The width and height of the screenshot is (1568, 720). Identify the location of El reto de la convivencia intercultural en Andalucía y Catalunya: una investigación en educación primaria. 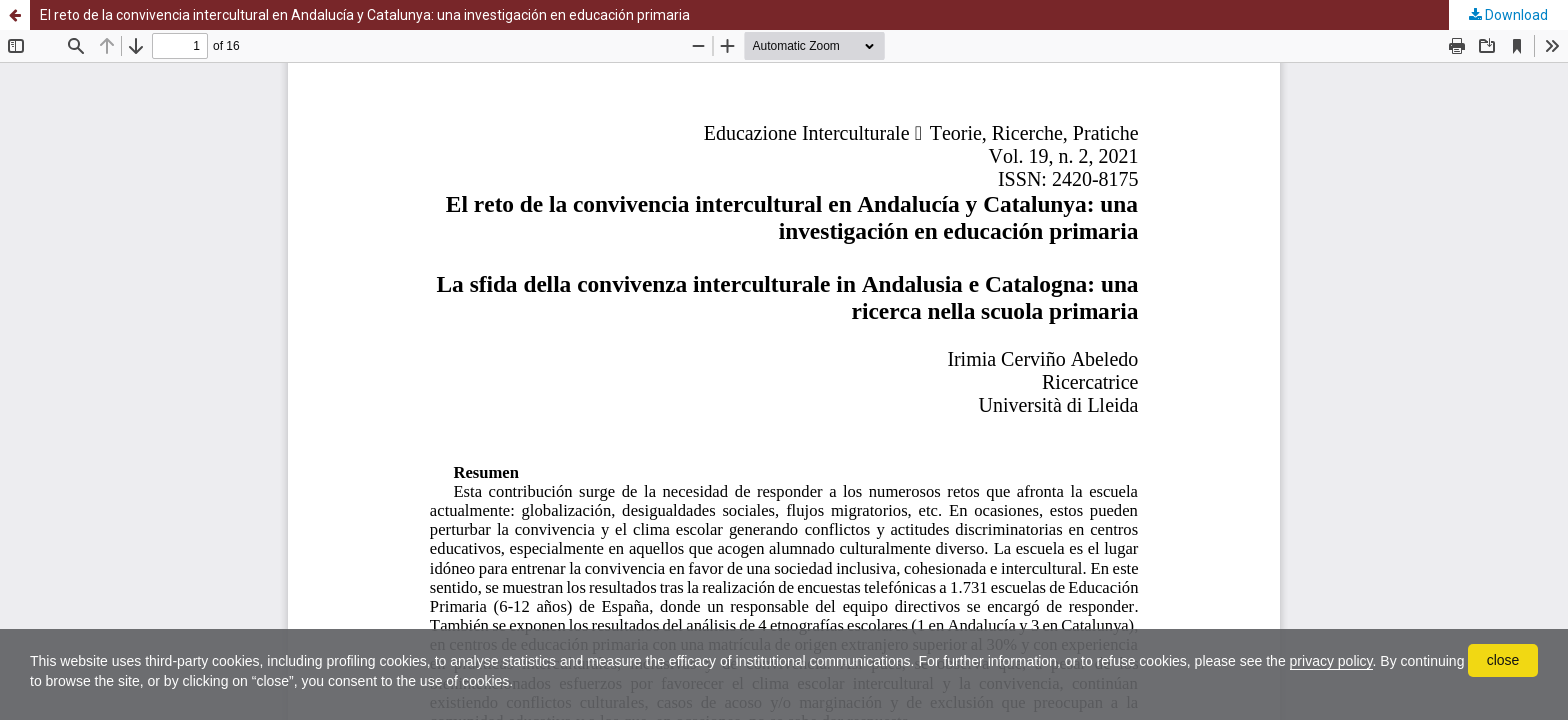
(365, 15).